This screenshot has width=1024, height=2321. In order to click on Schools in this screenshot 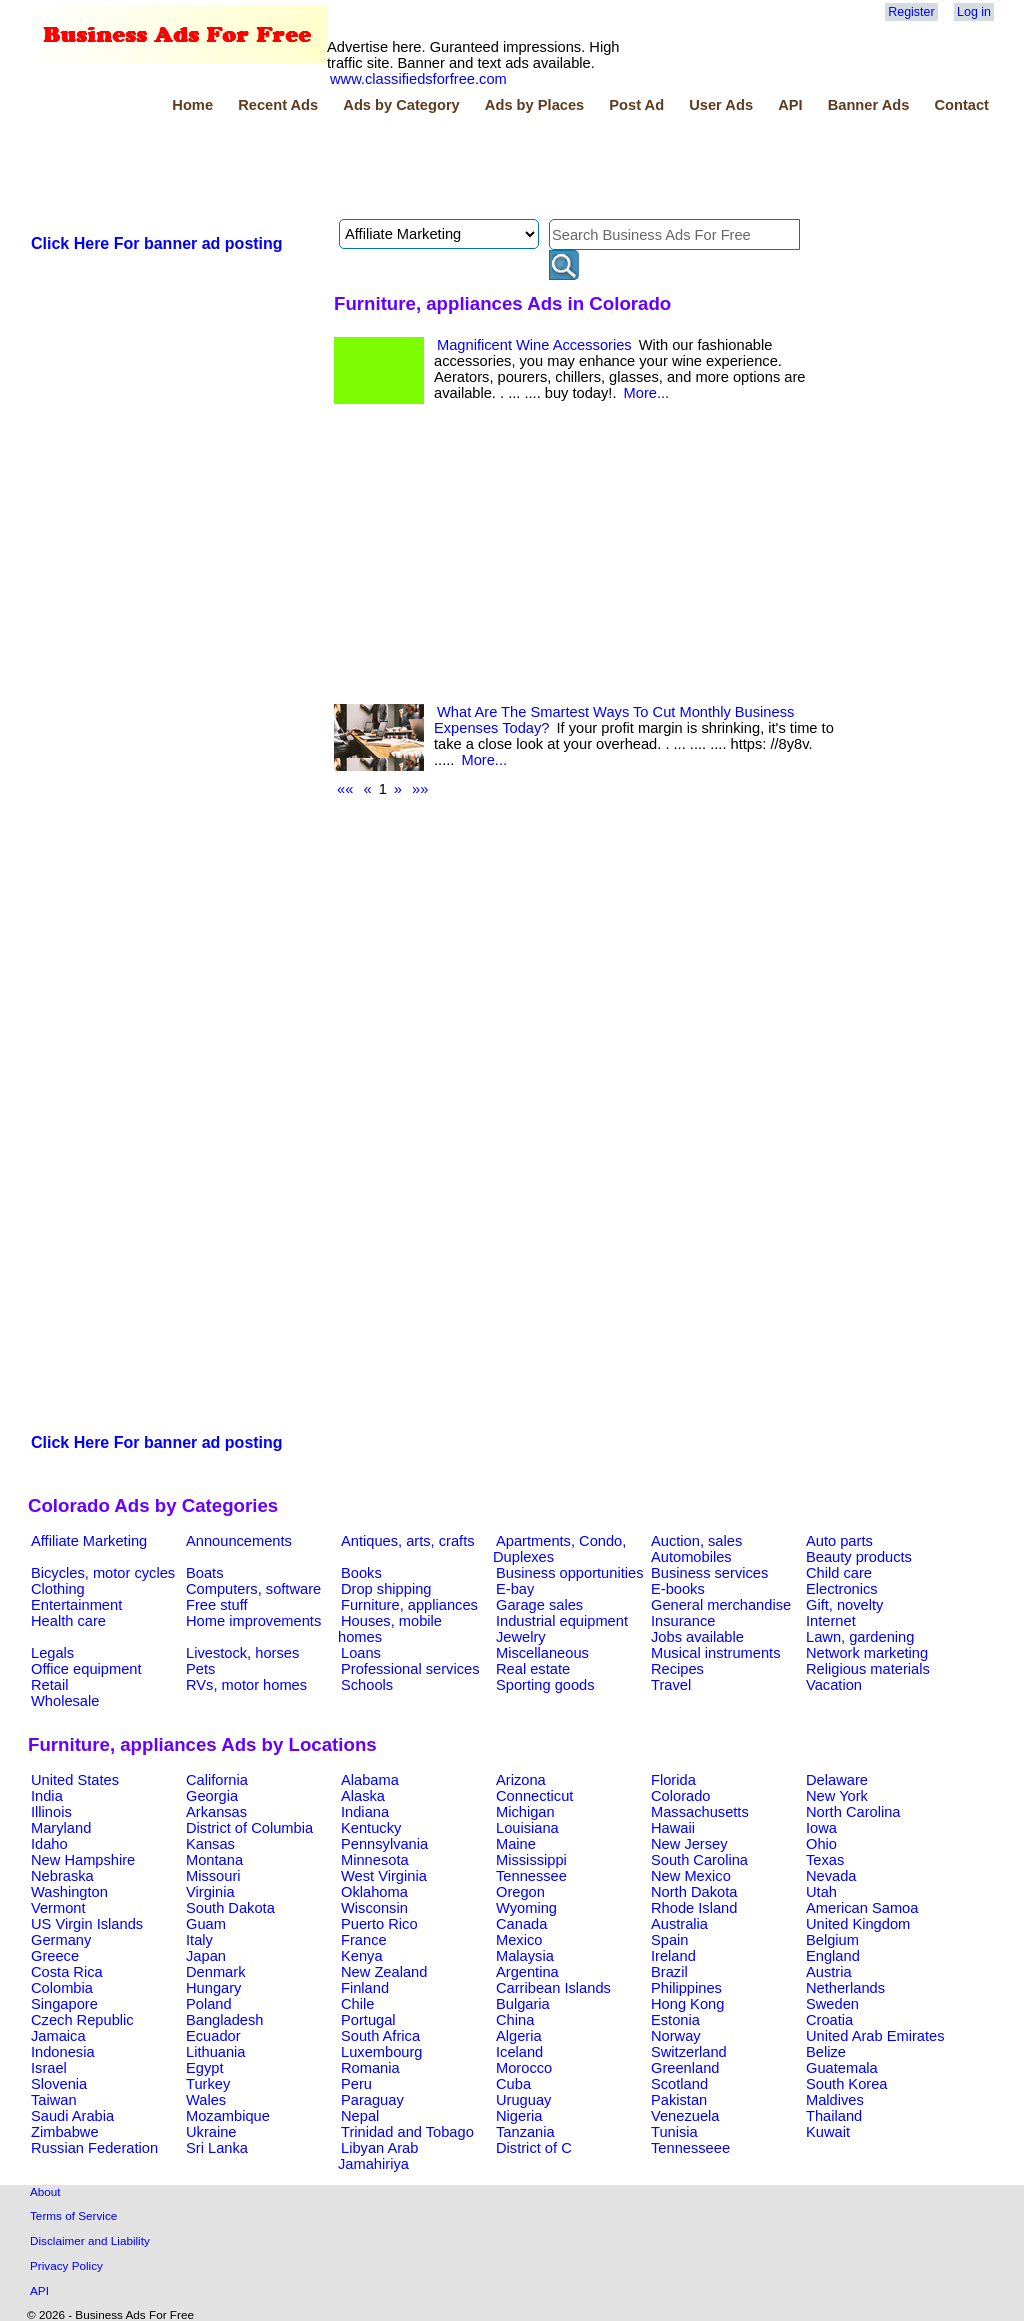, I will do `click(367, 1685)`.